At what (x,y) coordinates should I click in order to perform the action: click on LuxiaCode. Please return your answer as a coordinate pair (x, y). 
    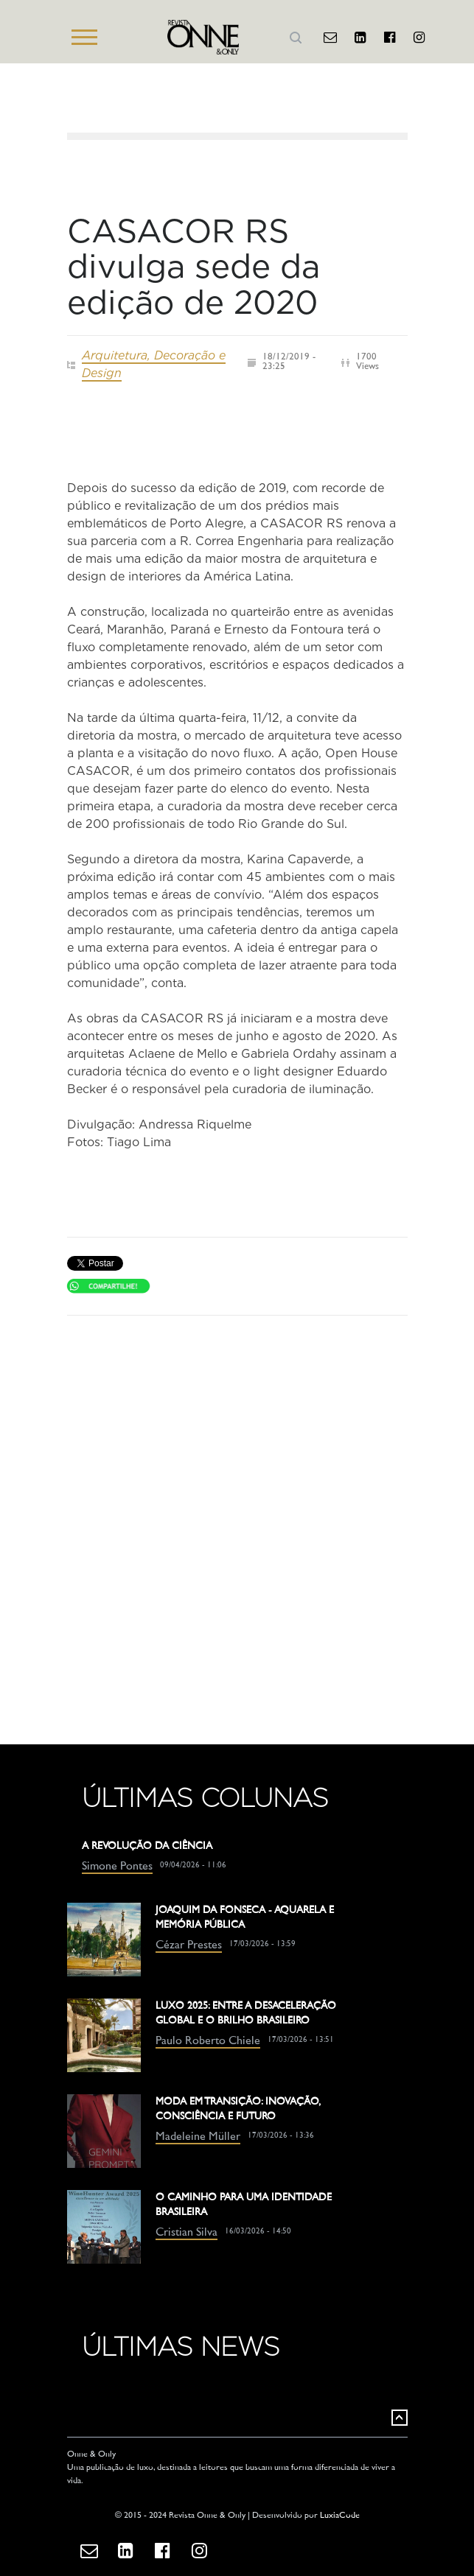
    Looking at the image, I should click on (340, 2516).